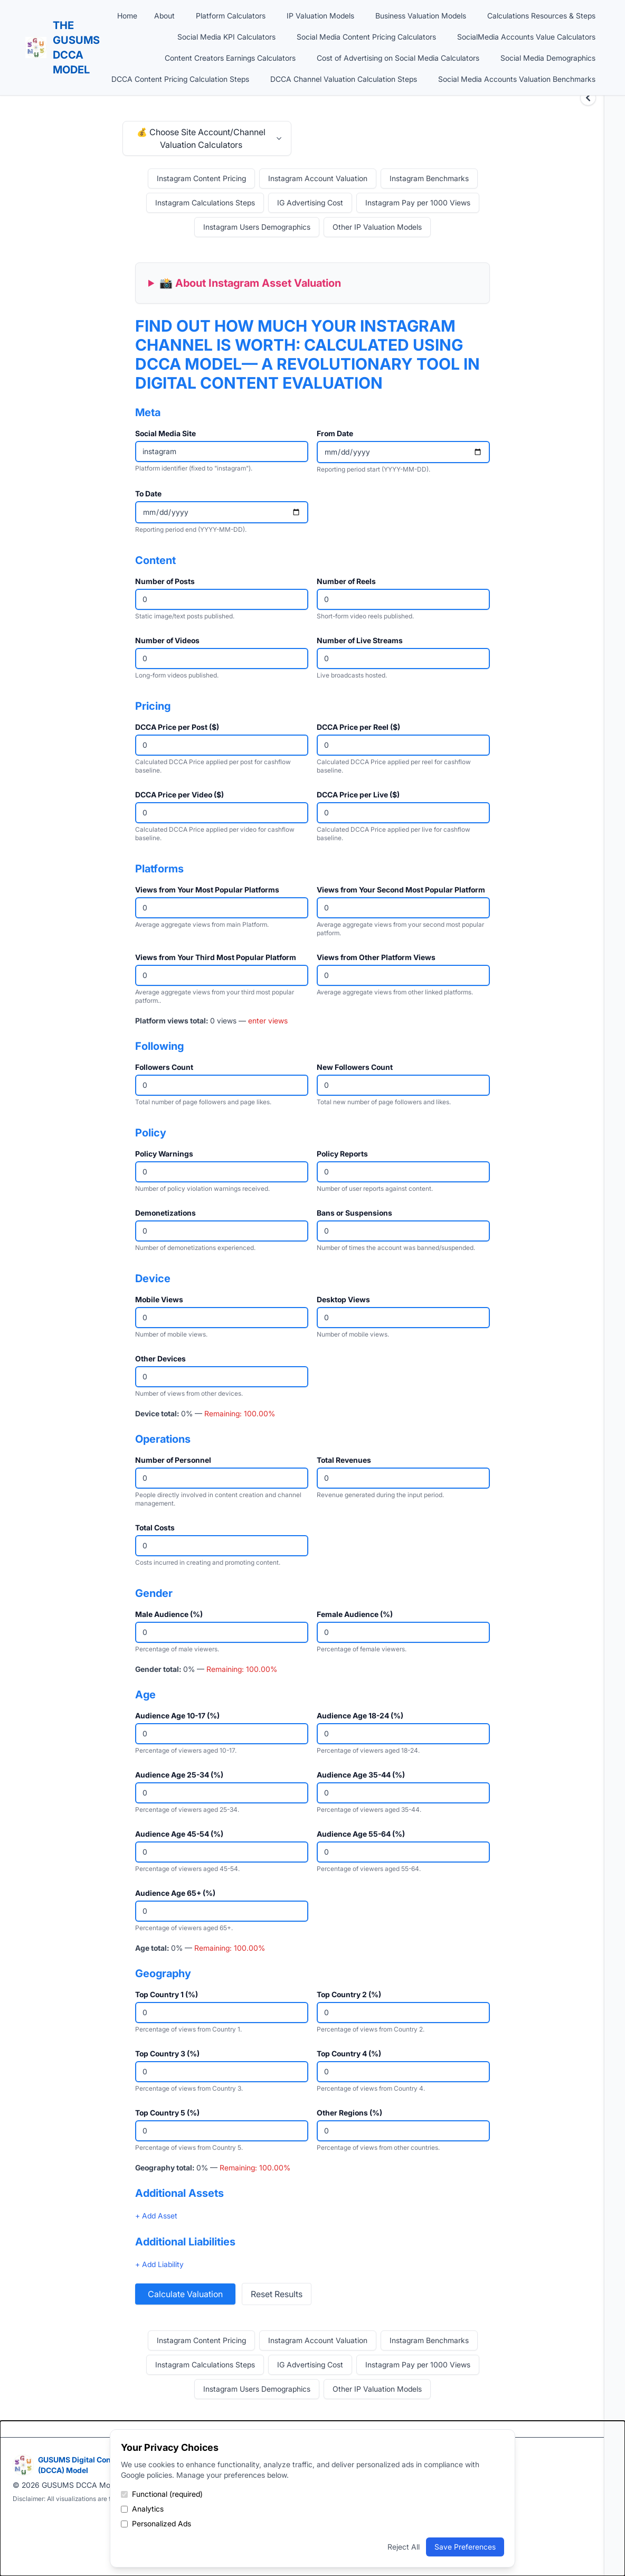 The height and width of the screenshot is (2576, 625). What do you see at coordinates (320, 15) in the screenshot?
I see `IP Valuation Models [button]` at bounding box center [320, 15].